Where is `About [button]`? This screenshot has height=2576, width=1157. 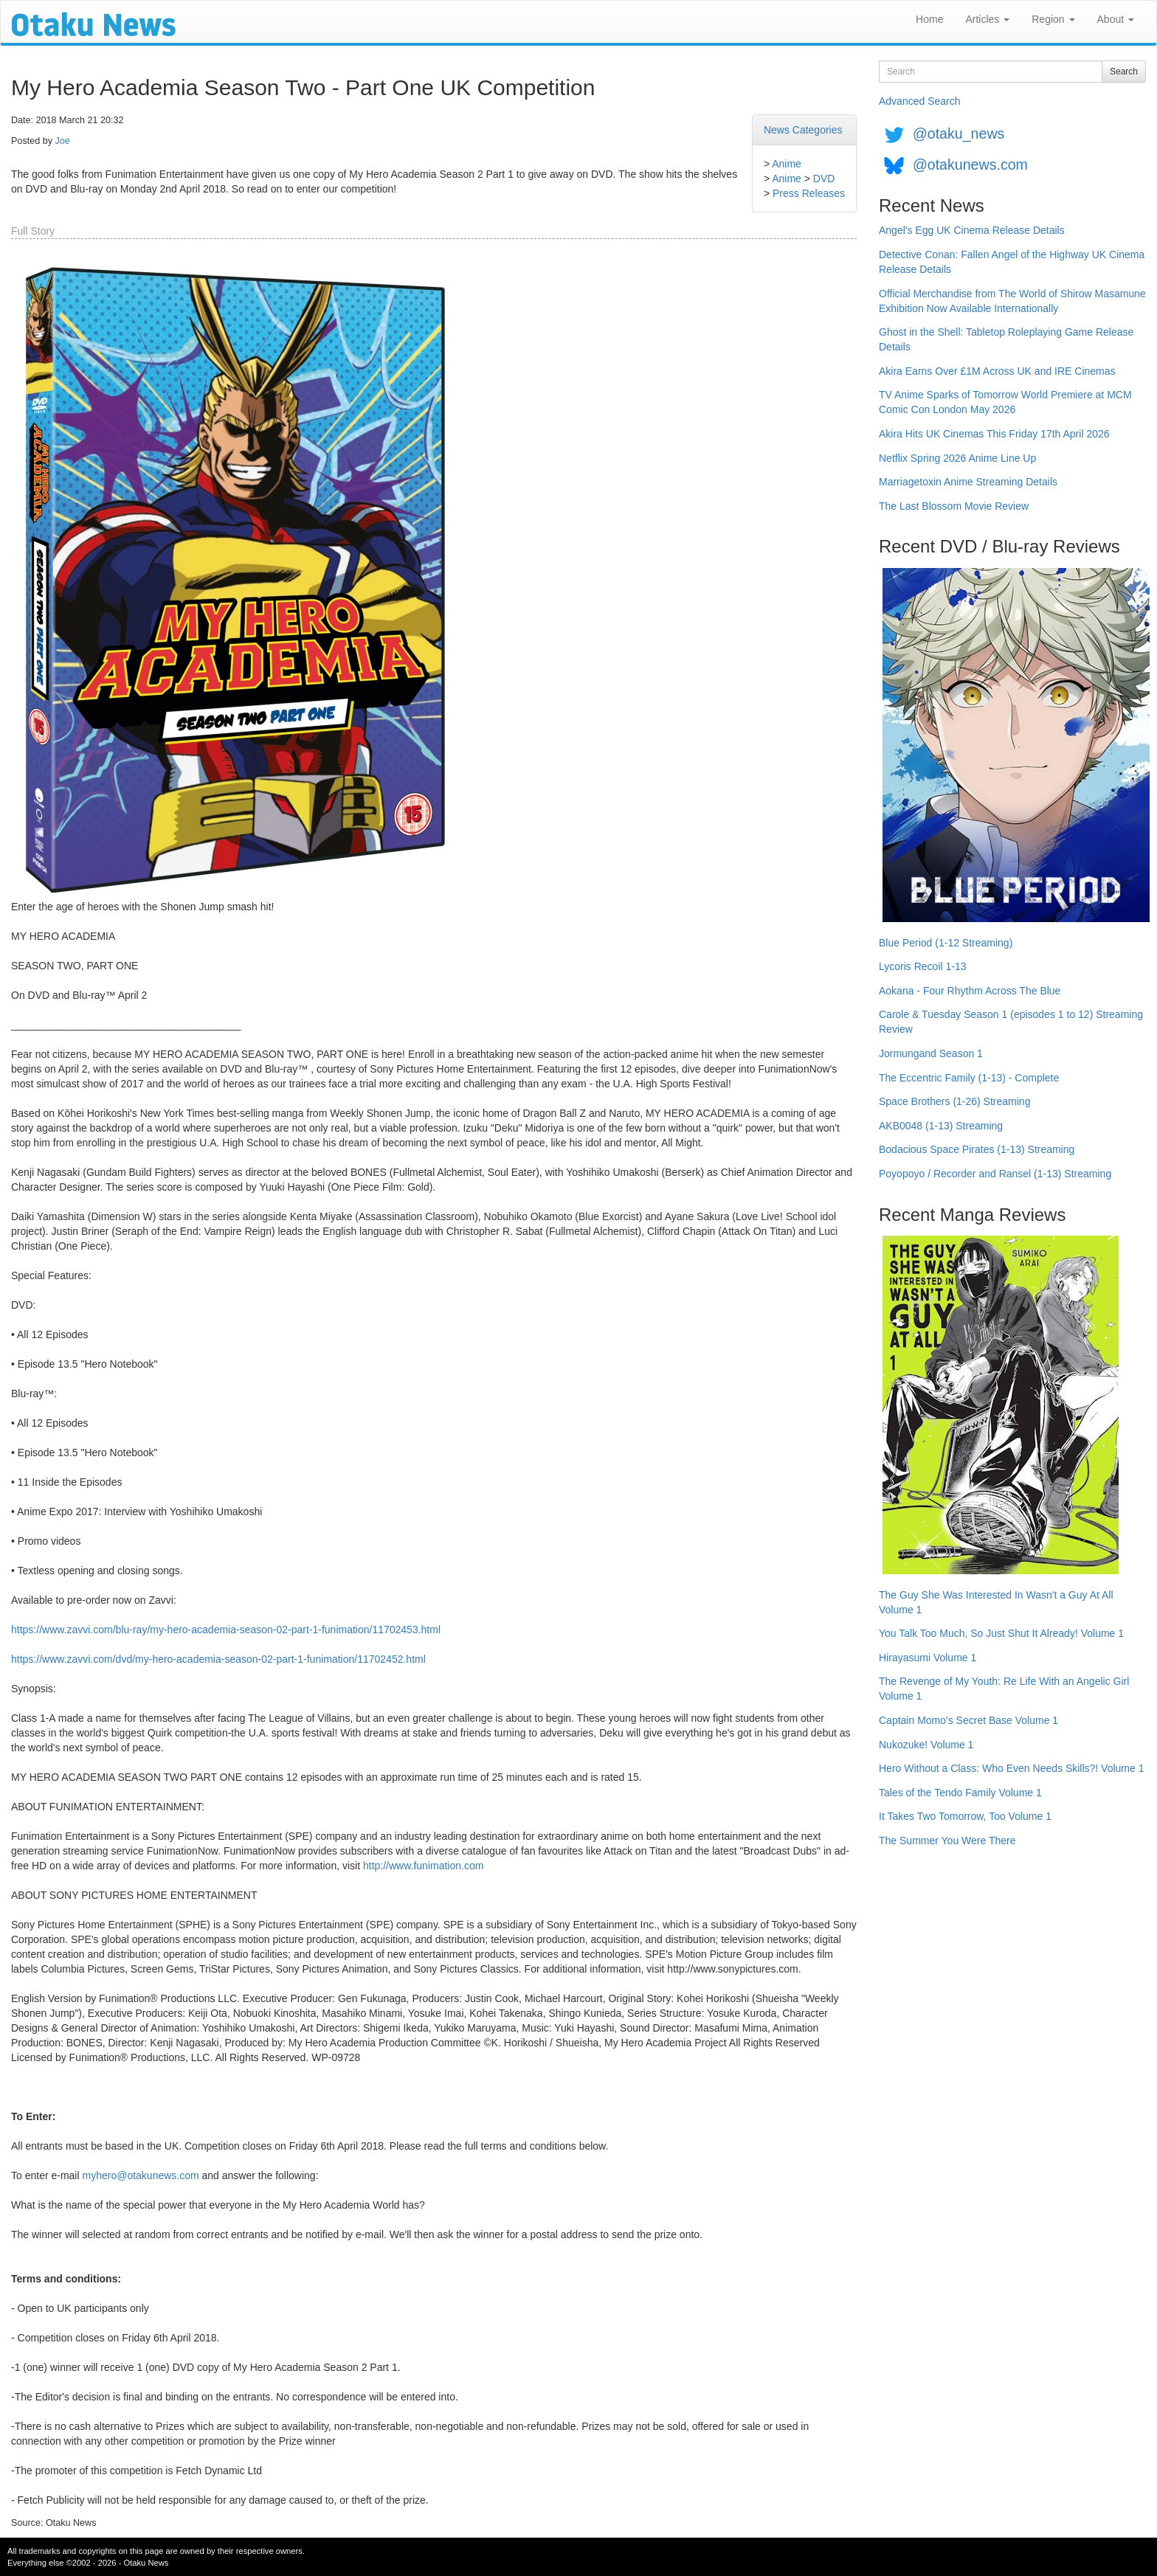
About [button] is located at coordinates (1115, 19).